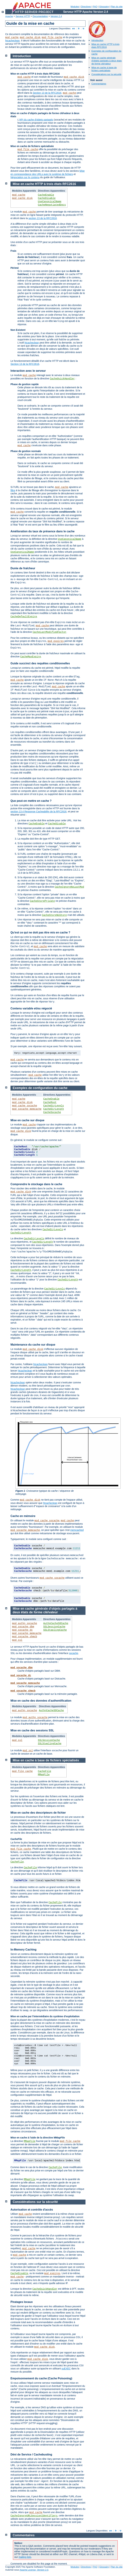  I want to click on Documentation, so click(40, 16).